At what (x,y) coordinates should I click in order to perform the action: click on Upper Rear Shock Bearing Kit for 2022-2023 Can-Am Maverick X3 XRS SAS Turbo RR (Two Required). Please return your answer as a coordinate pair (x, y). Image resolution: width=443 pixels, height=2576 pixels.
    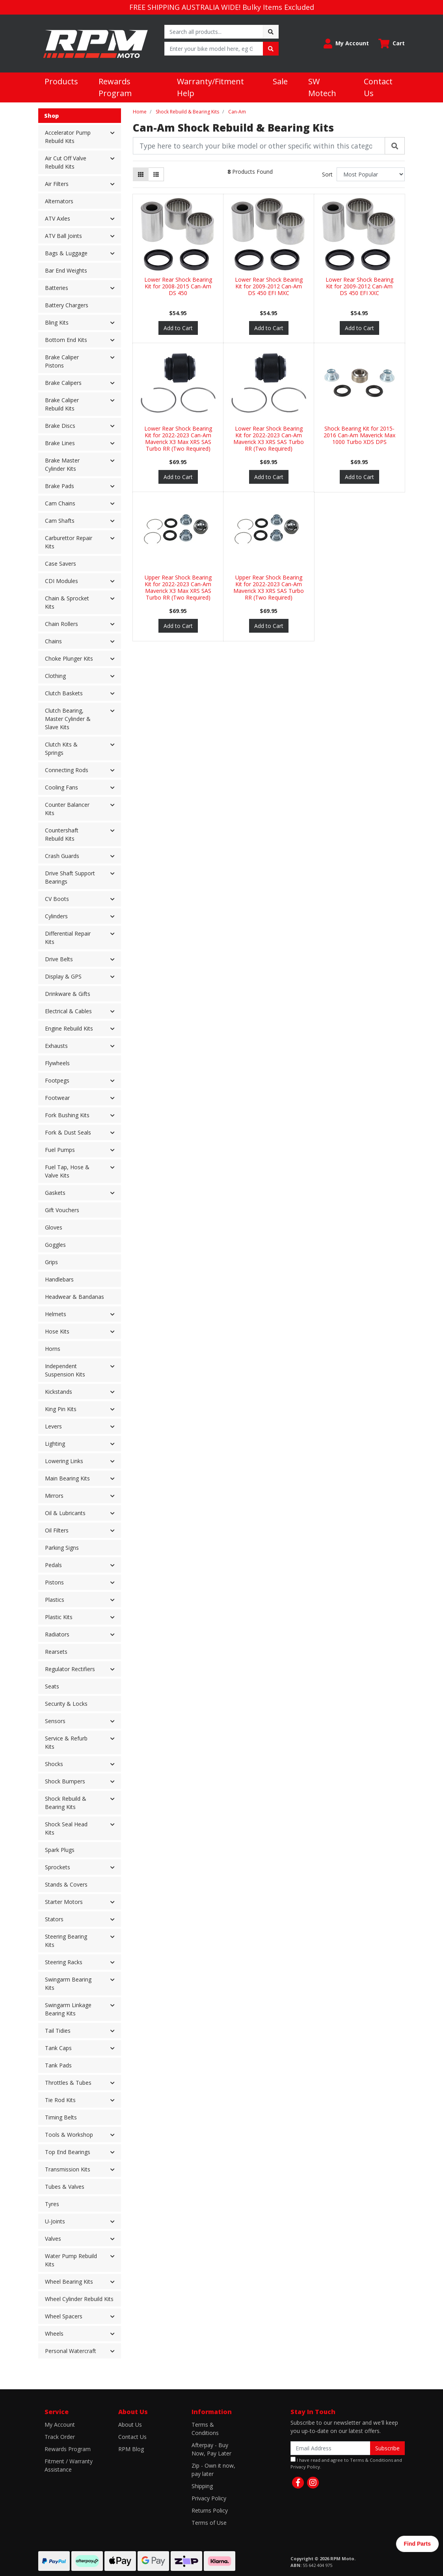
    Looking at the image, I should click on (268, 587).